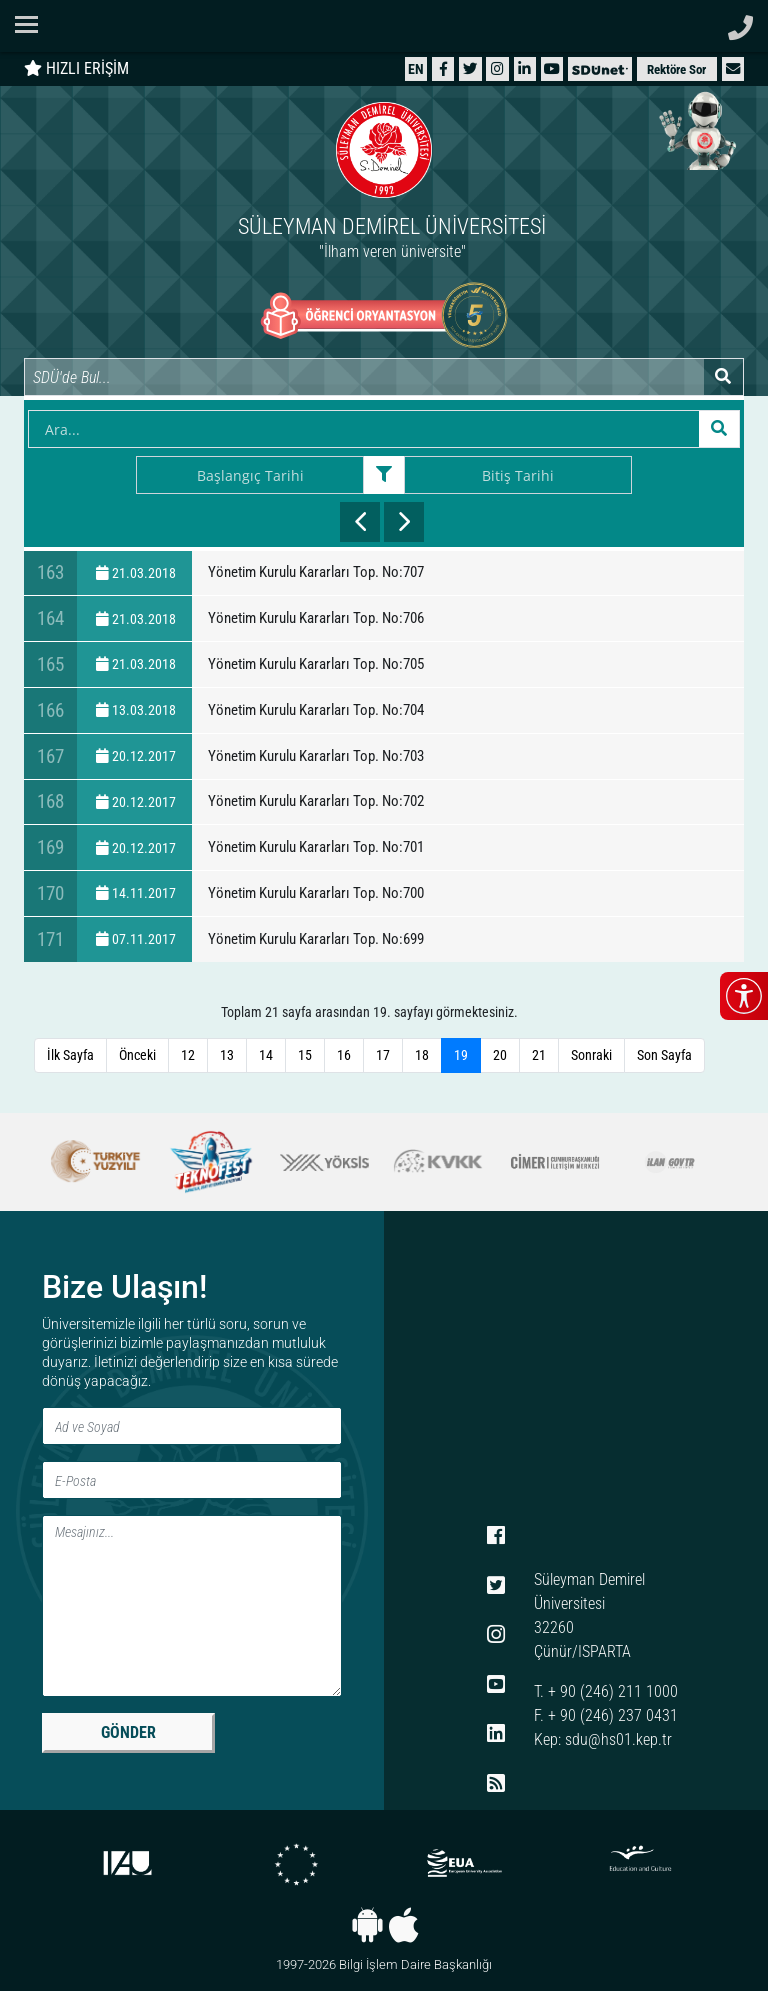 This screenshot has height=1991, width=768. I want to click on [English website], so click(416, 68).